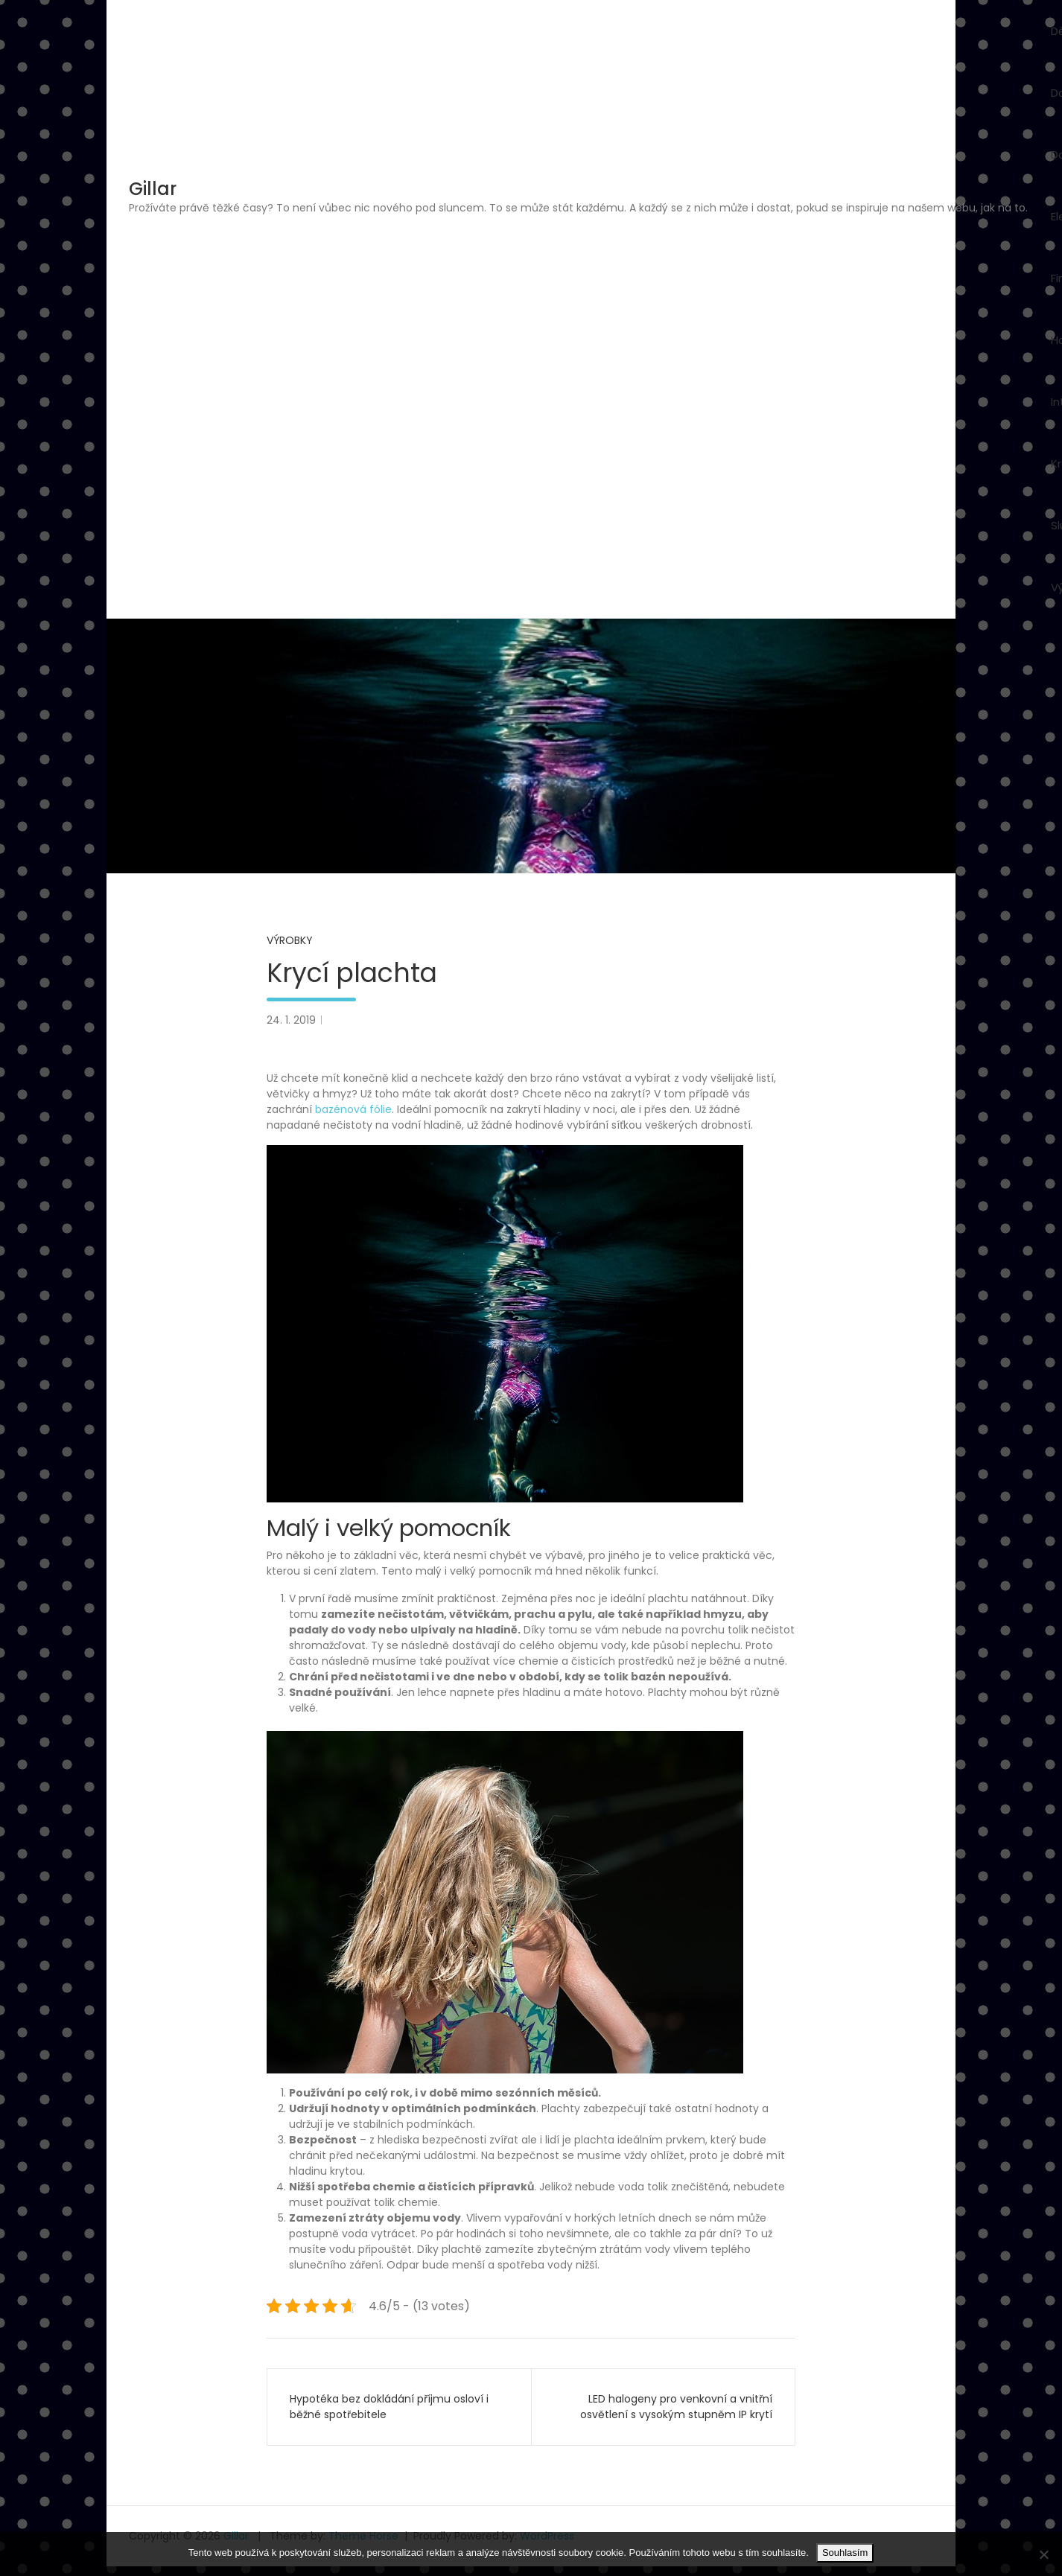  Describe the element at coordinates (290, 940) in the screenshot. I see `Výrobky` at that location.